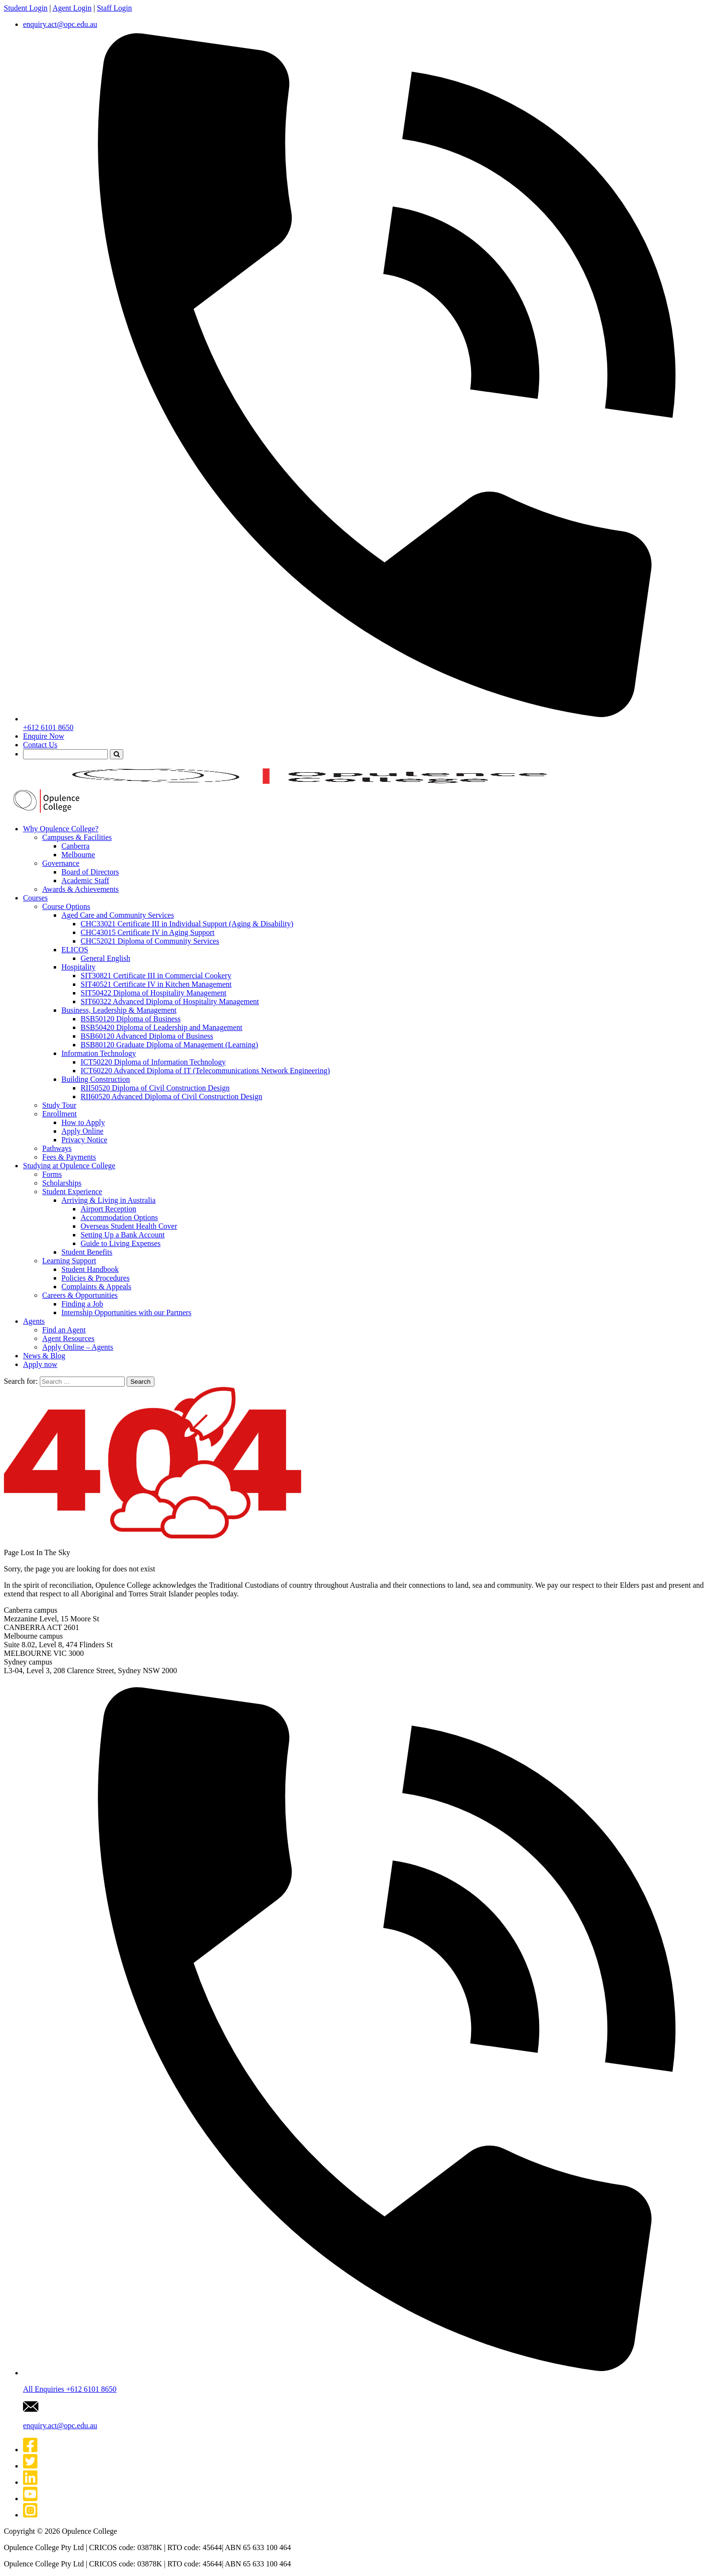 The image size is (719, 2576). Describe the element at coordinates (119, 1010) in the screenshot. I see `Business, Leadership & Management` at that location.